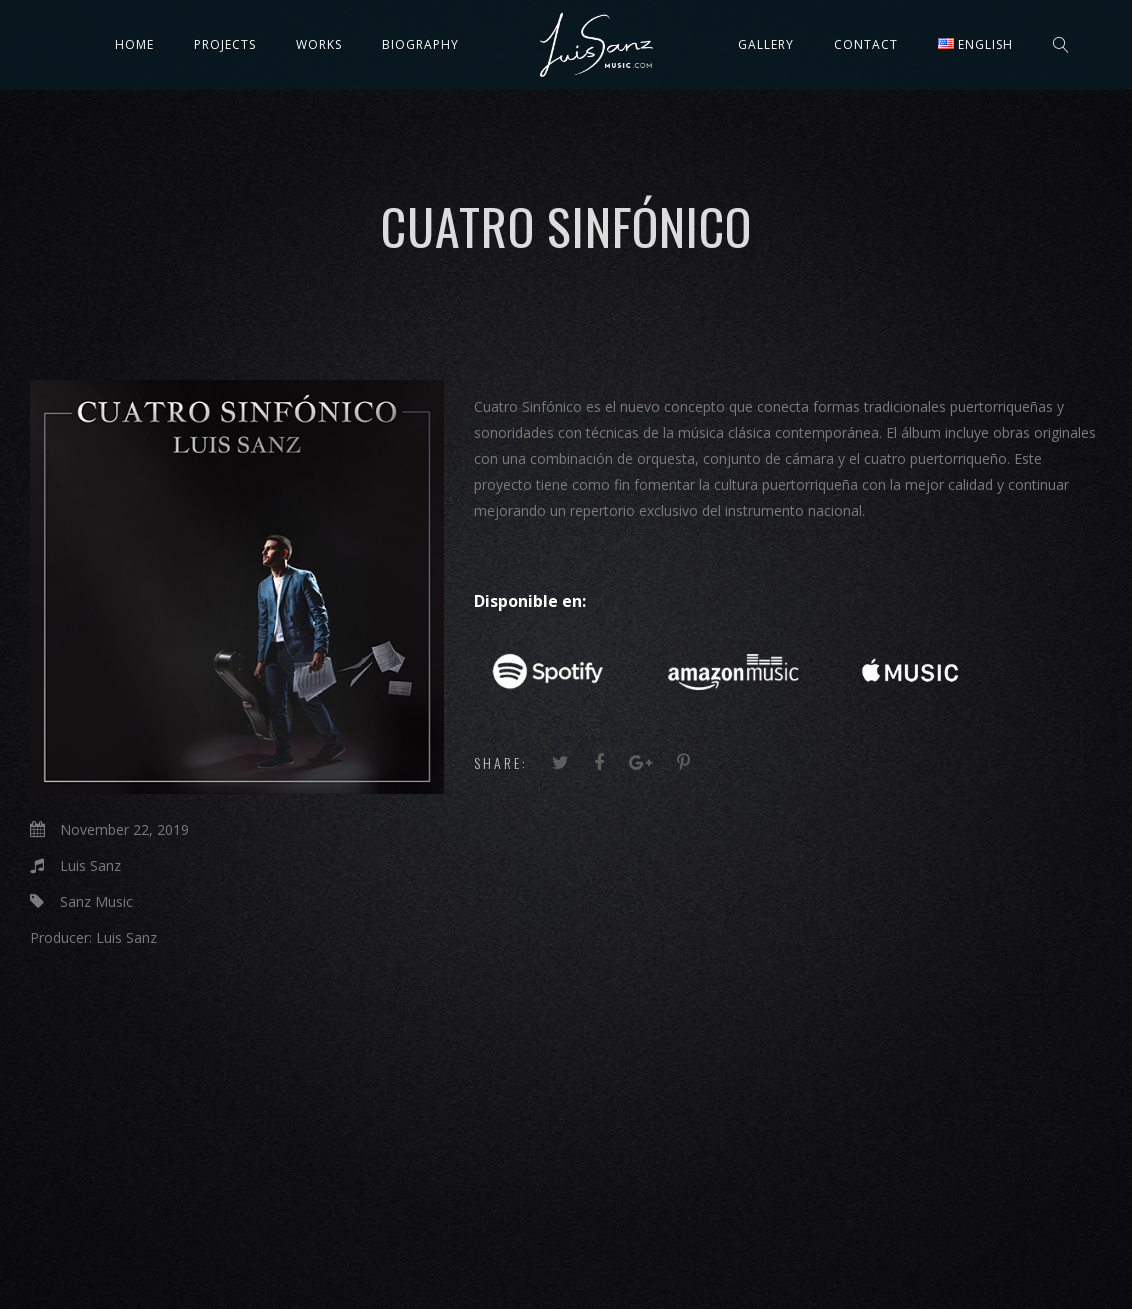 This screenshot has height=1309, width=1132. What do you see at coordinates (420, 44) in the screenshot?
I see `Biography` at bounding box center [420, 44].